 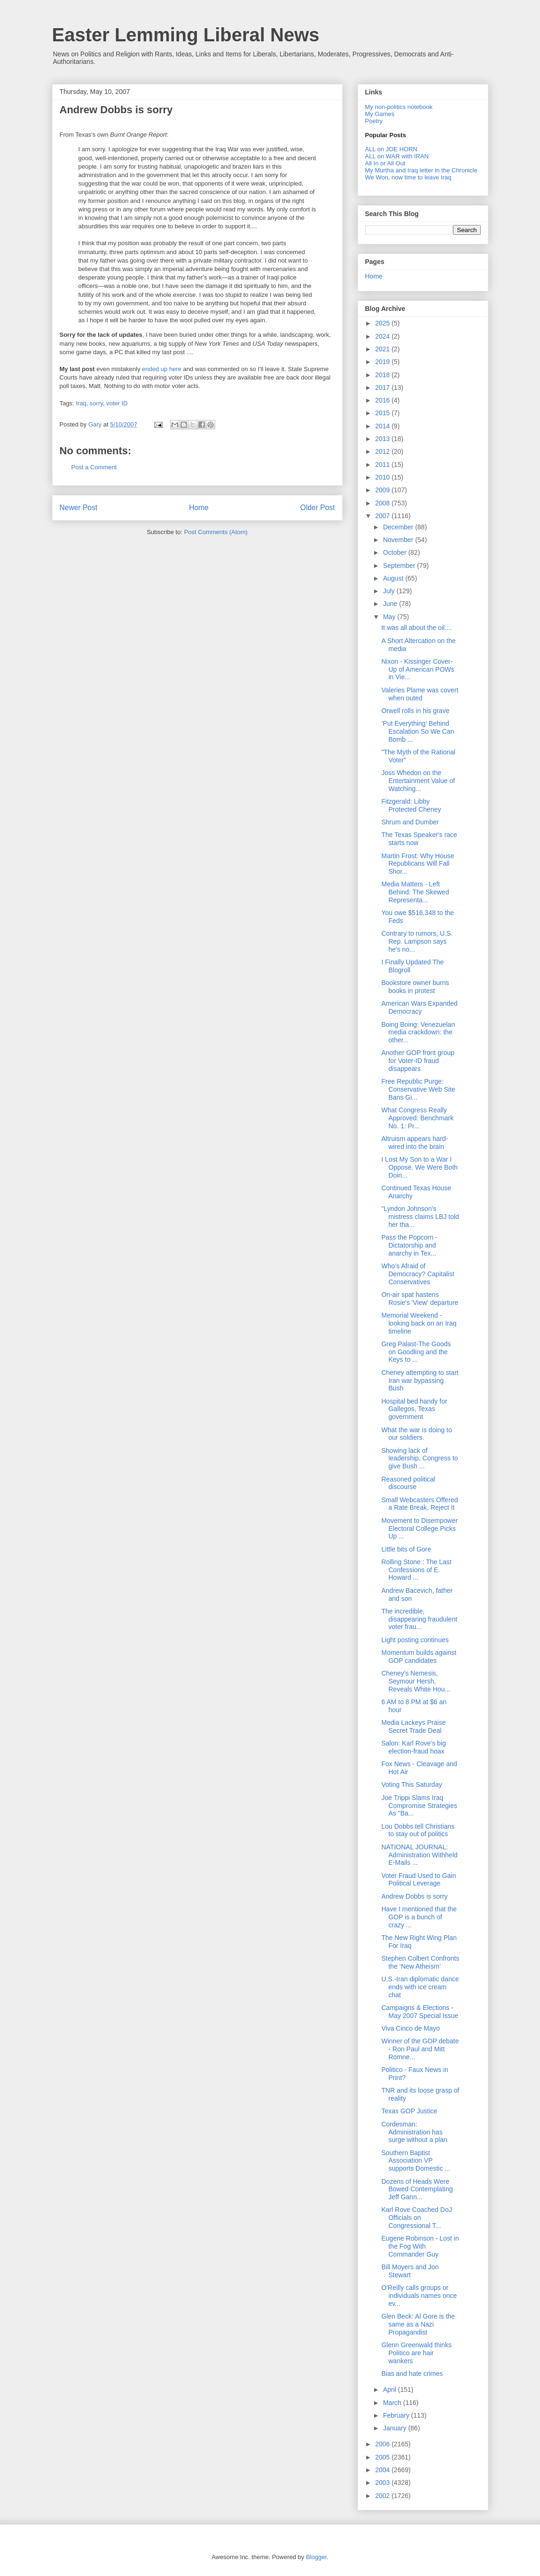 I want to click on Voting This Saturday, so click(x=411, y=1784).